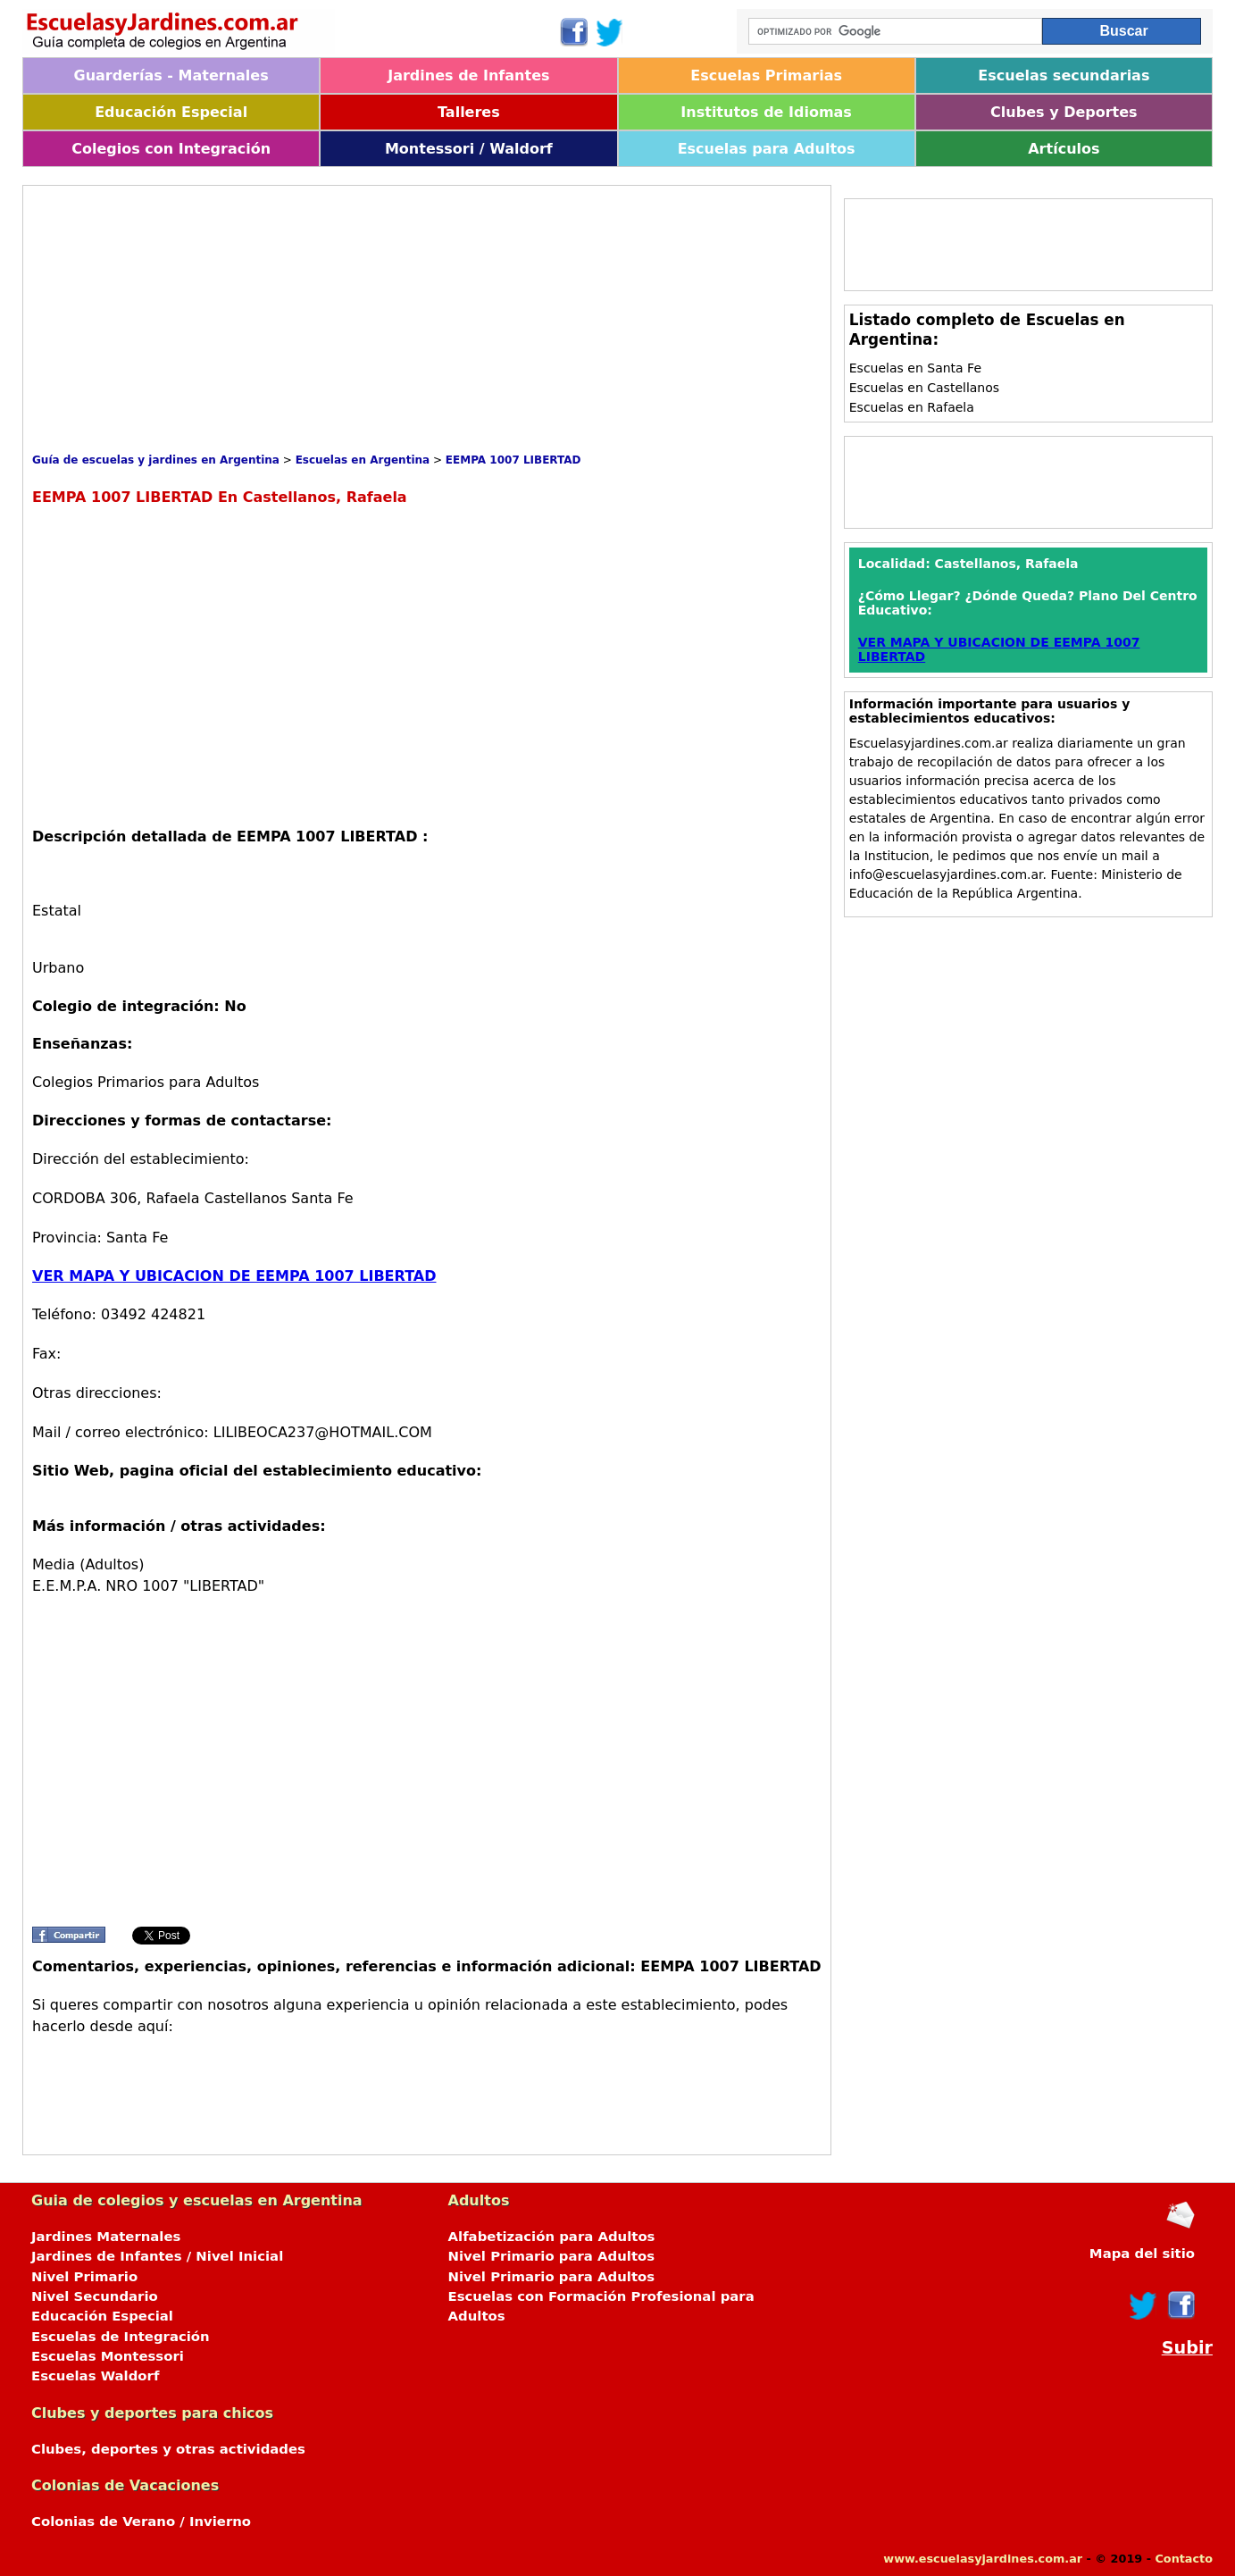 Image resolution: width=1235 pixels, height=2576 pixels. Describe the element at coordinates (551, 2237) in the screenshot. I see `Alfabetización para Adultos` at that location.